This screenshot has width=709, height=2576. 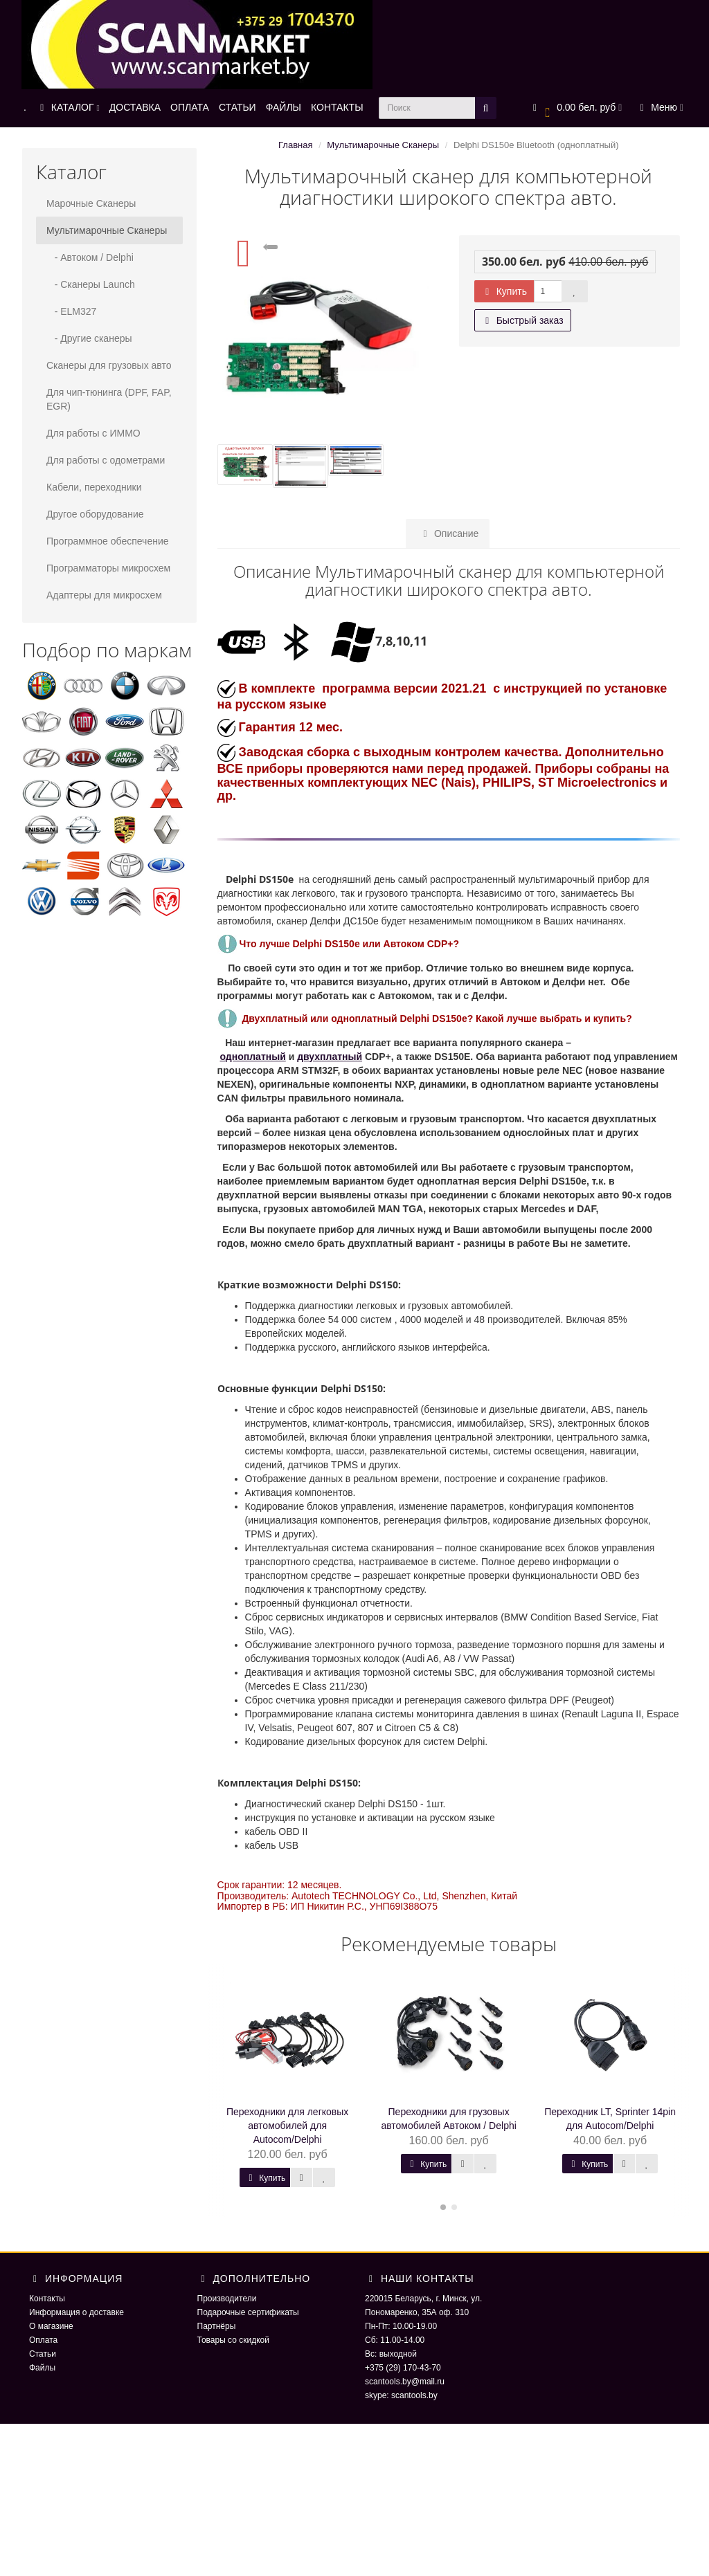 What do you see at coordinates (43, 2340) in the screenshot?
I see `Оплата` at bounding box center [43, 2340].